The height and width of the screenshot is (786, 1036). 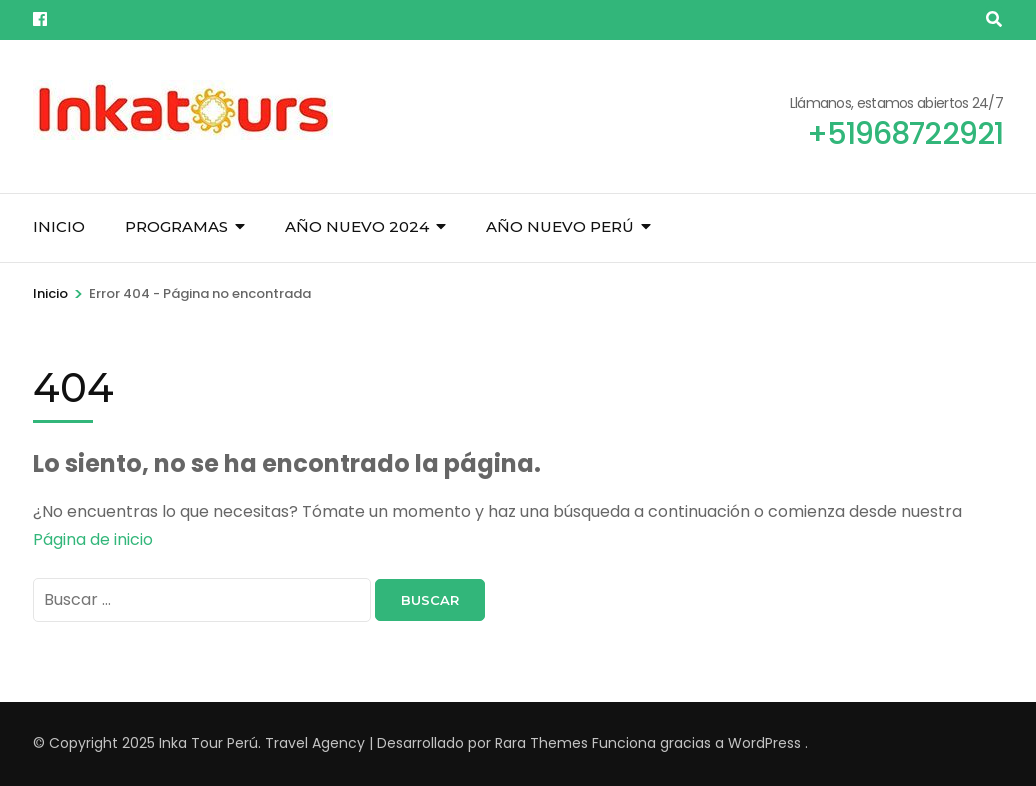 I want to click on WordPress, so click(x=764, y=743).